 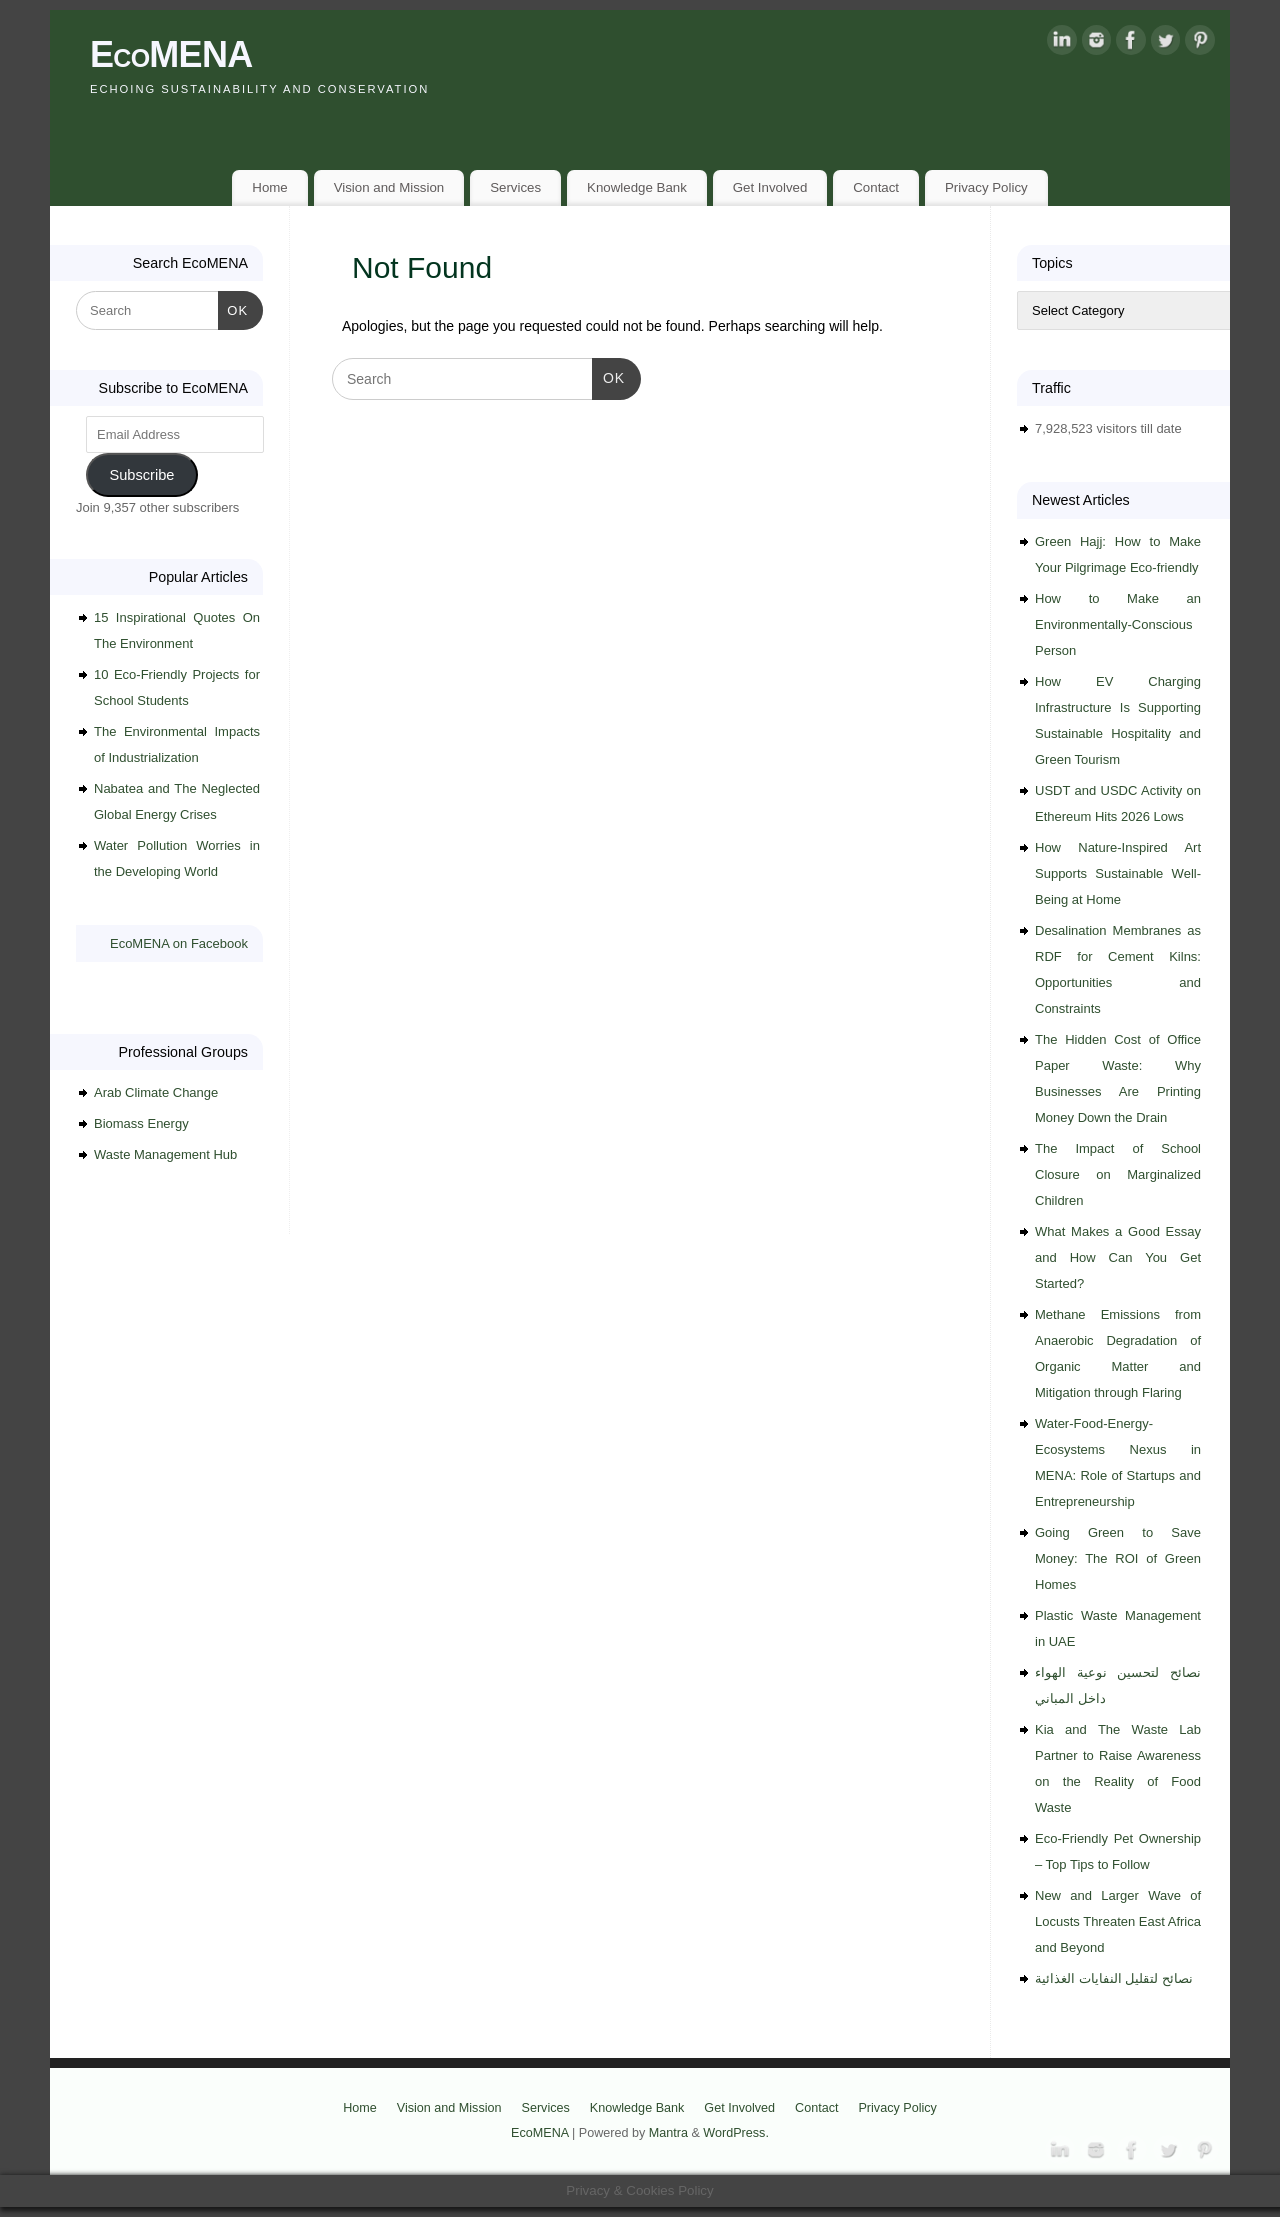 I want to click on Vision and Mission, so click(x=389, y=187).